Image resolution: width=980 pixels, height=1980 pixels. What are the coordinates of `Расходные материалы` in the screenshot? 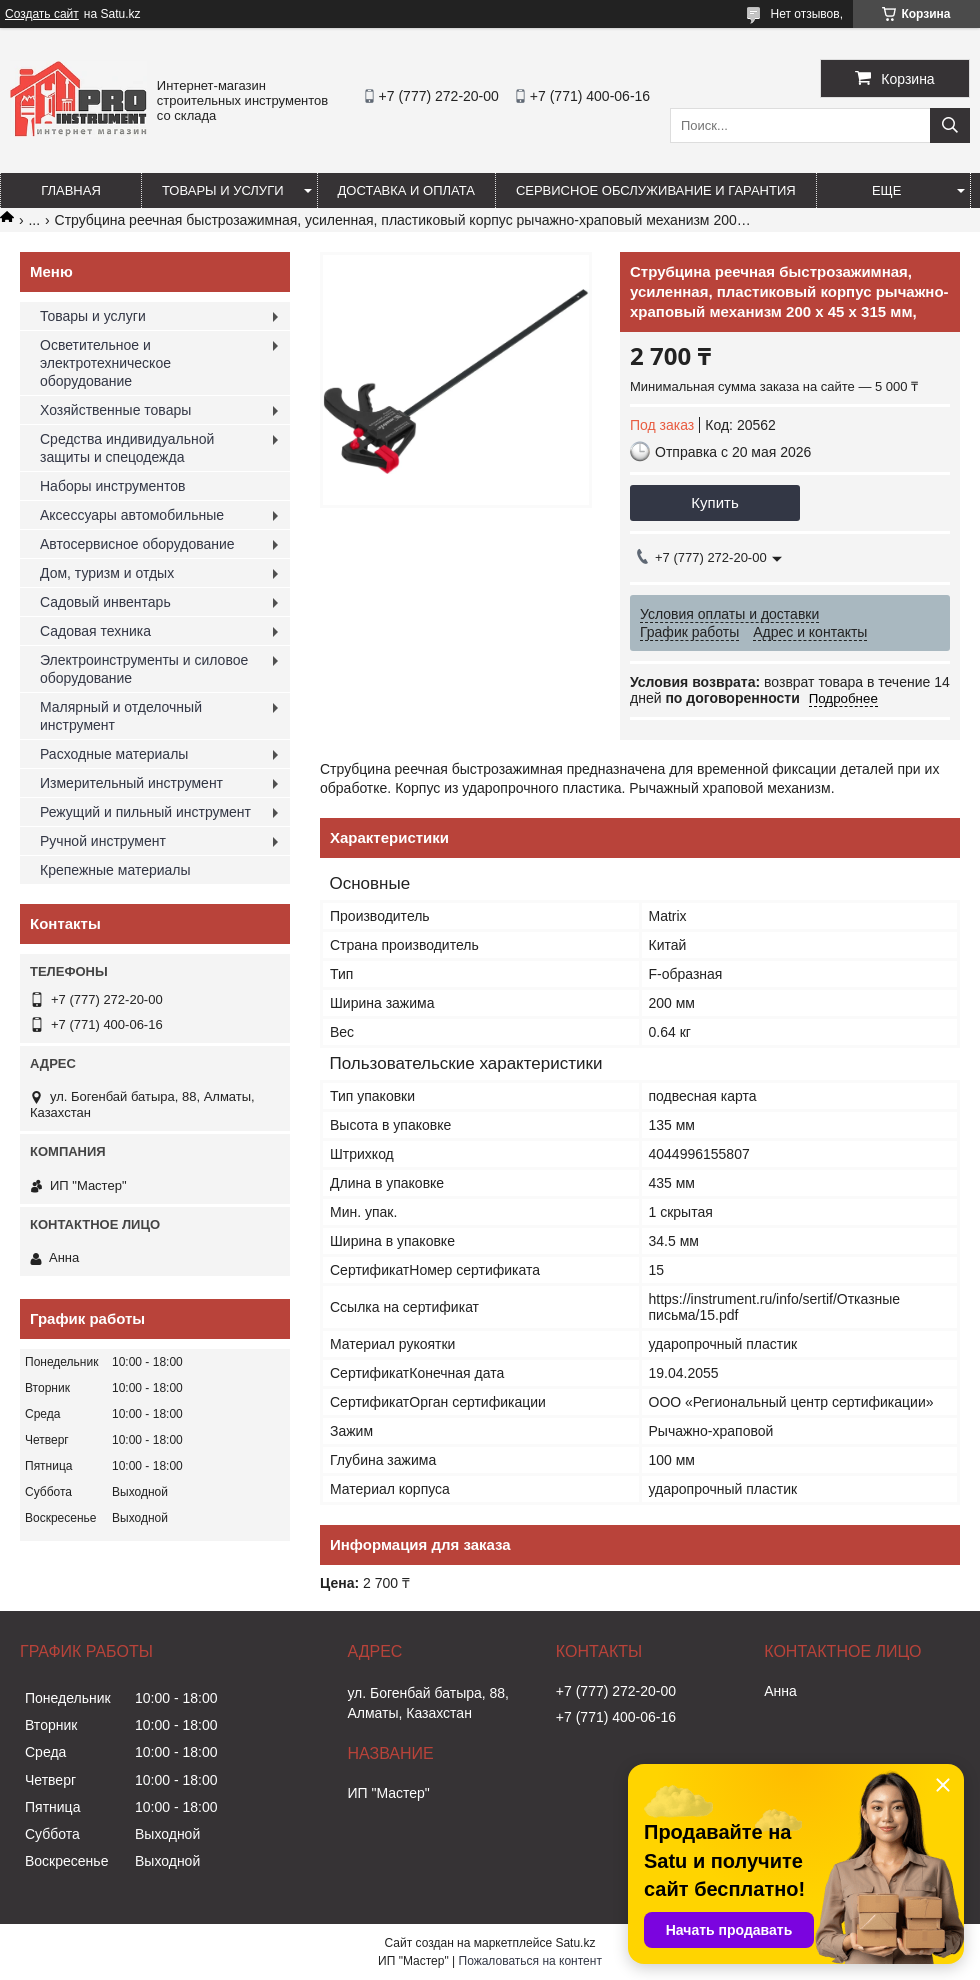 It's located at (114, 754).